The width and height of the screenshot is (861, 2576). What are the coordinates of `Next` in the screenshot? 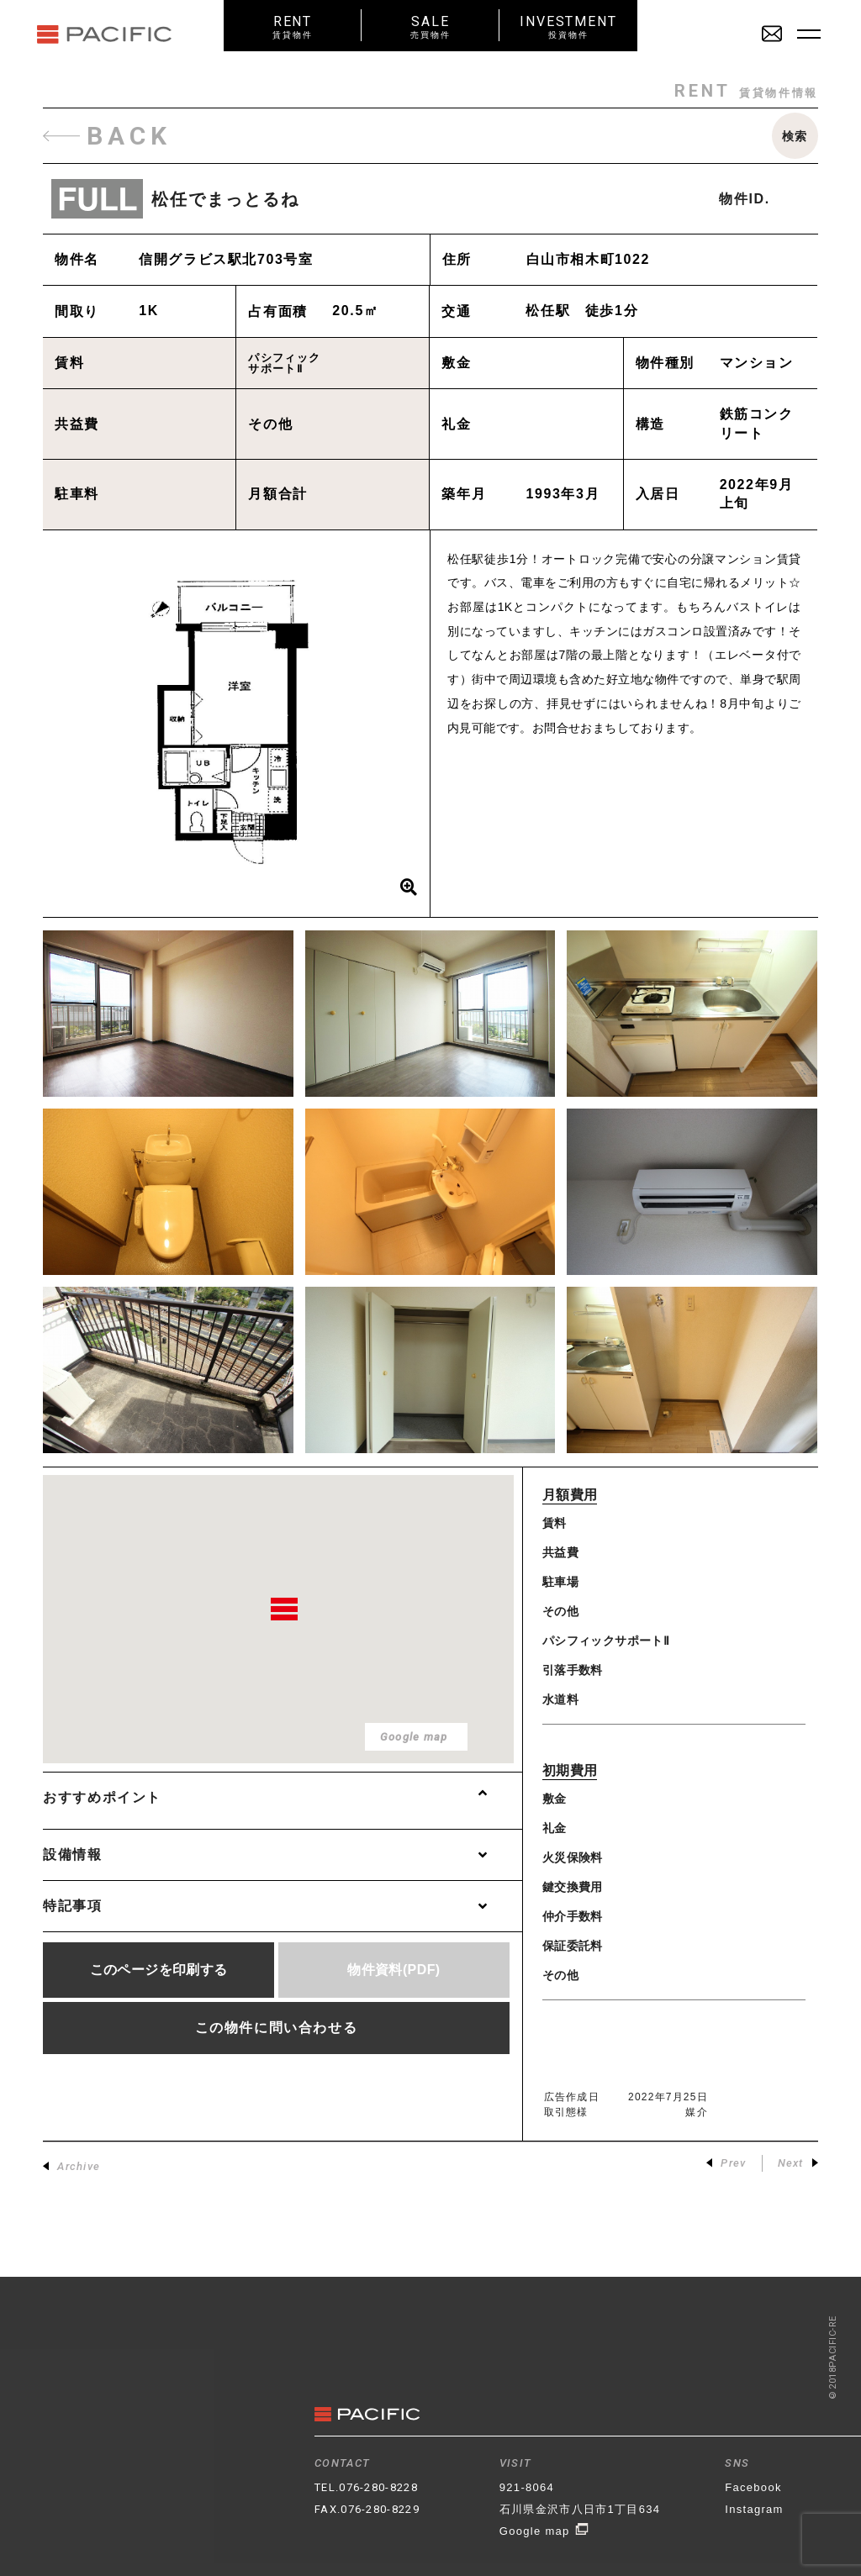 It's located at (798, 2162).